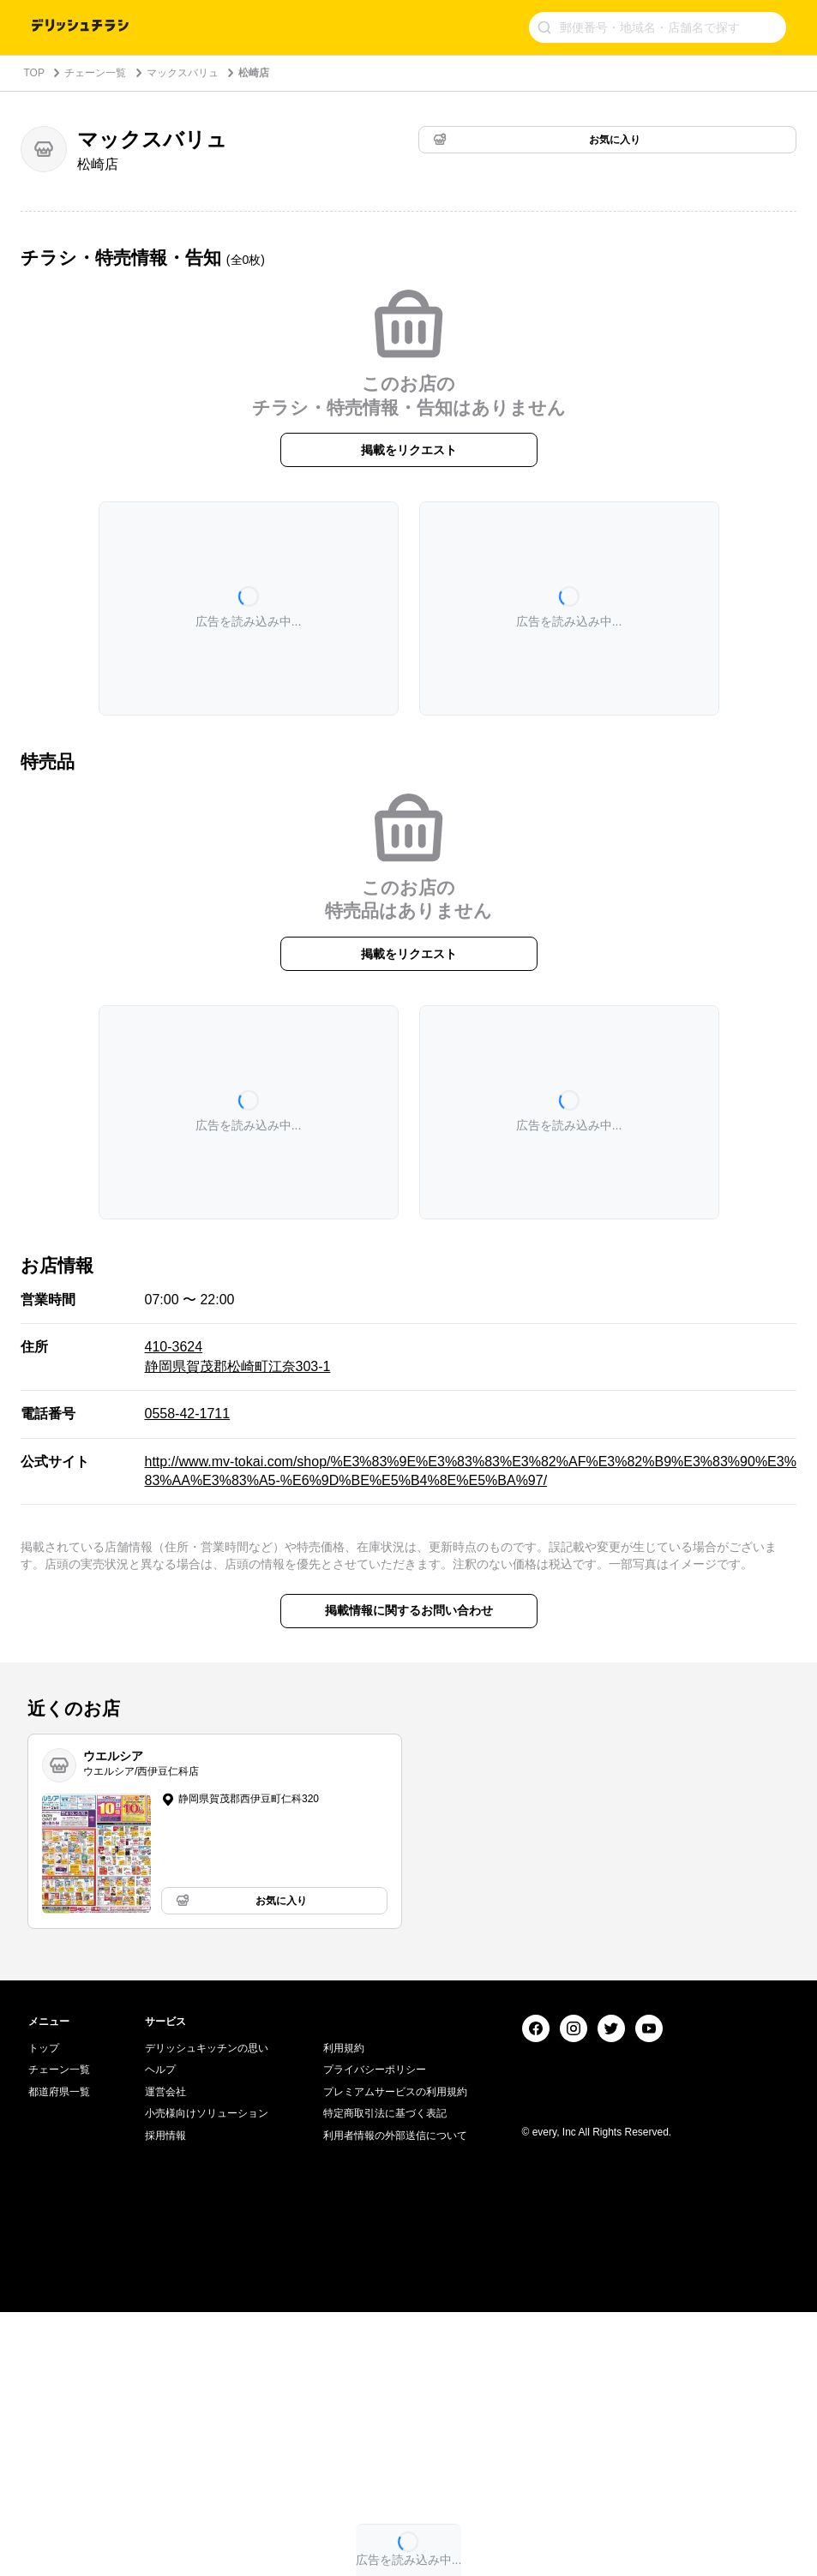  What do you see at coordinates (206, 2378) in the screenshot?
I see `小売様向けソリューション` at bounding box center [206, 2378].